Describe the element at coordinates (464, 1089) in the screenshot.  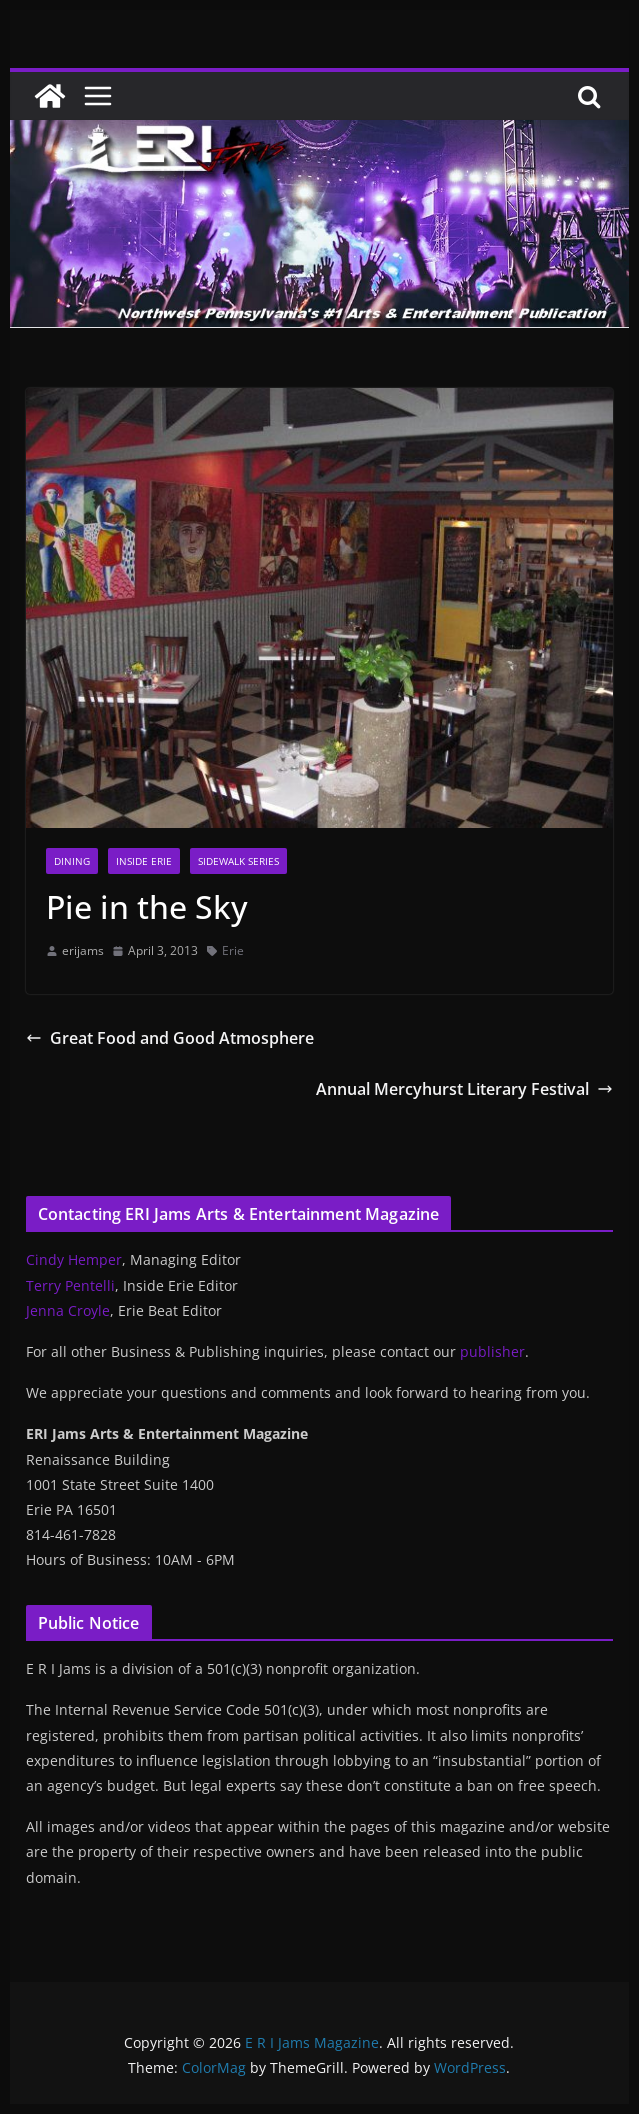
I see `Annual Mercyhurst Literary Festival` at that location.